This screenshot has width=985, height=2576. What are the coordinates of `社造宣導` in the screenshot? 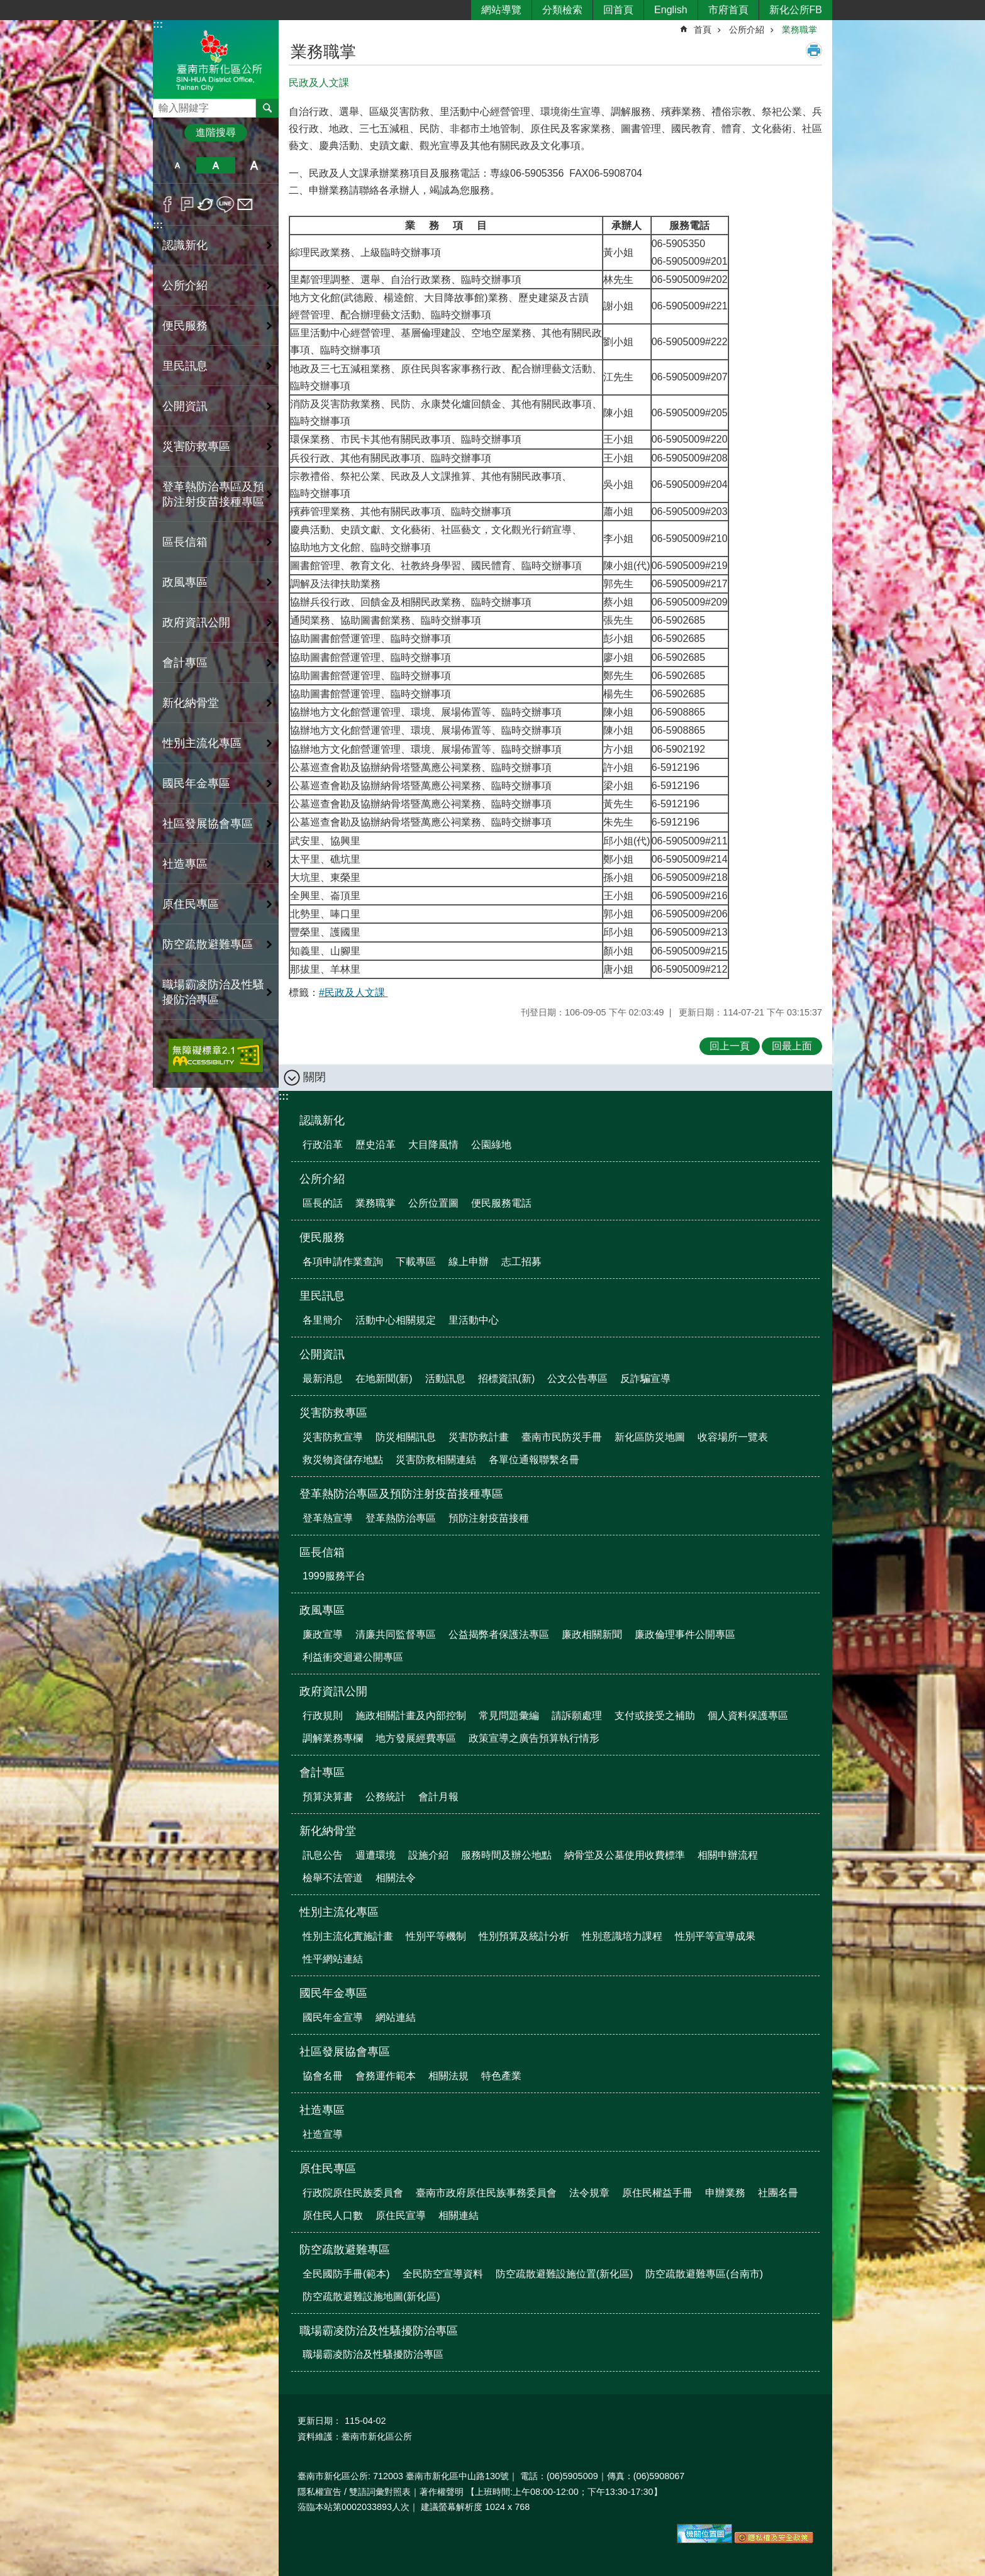 It's located at (323, 2134).